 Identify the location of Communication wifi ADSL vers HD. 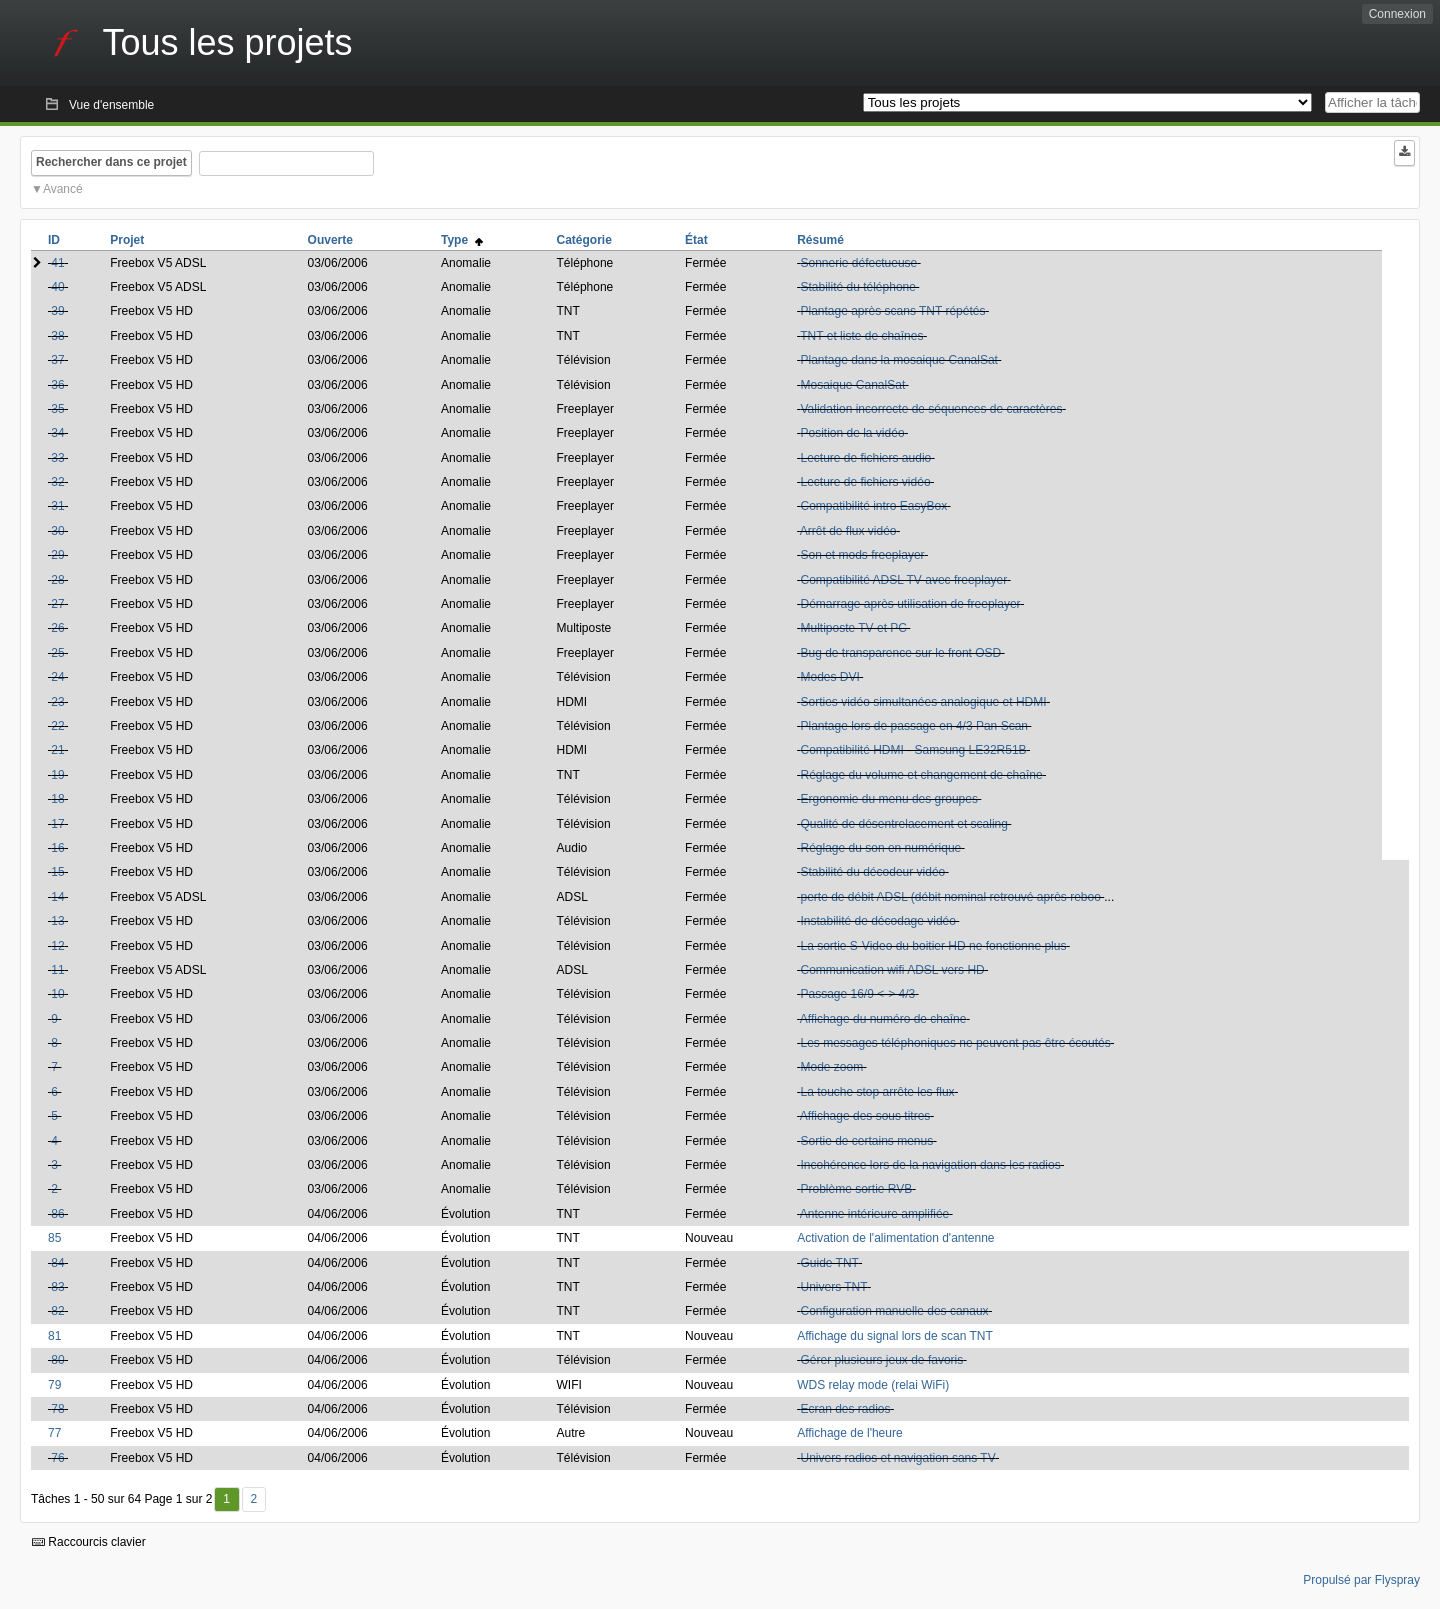
(892, 970).